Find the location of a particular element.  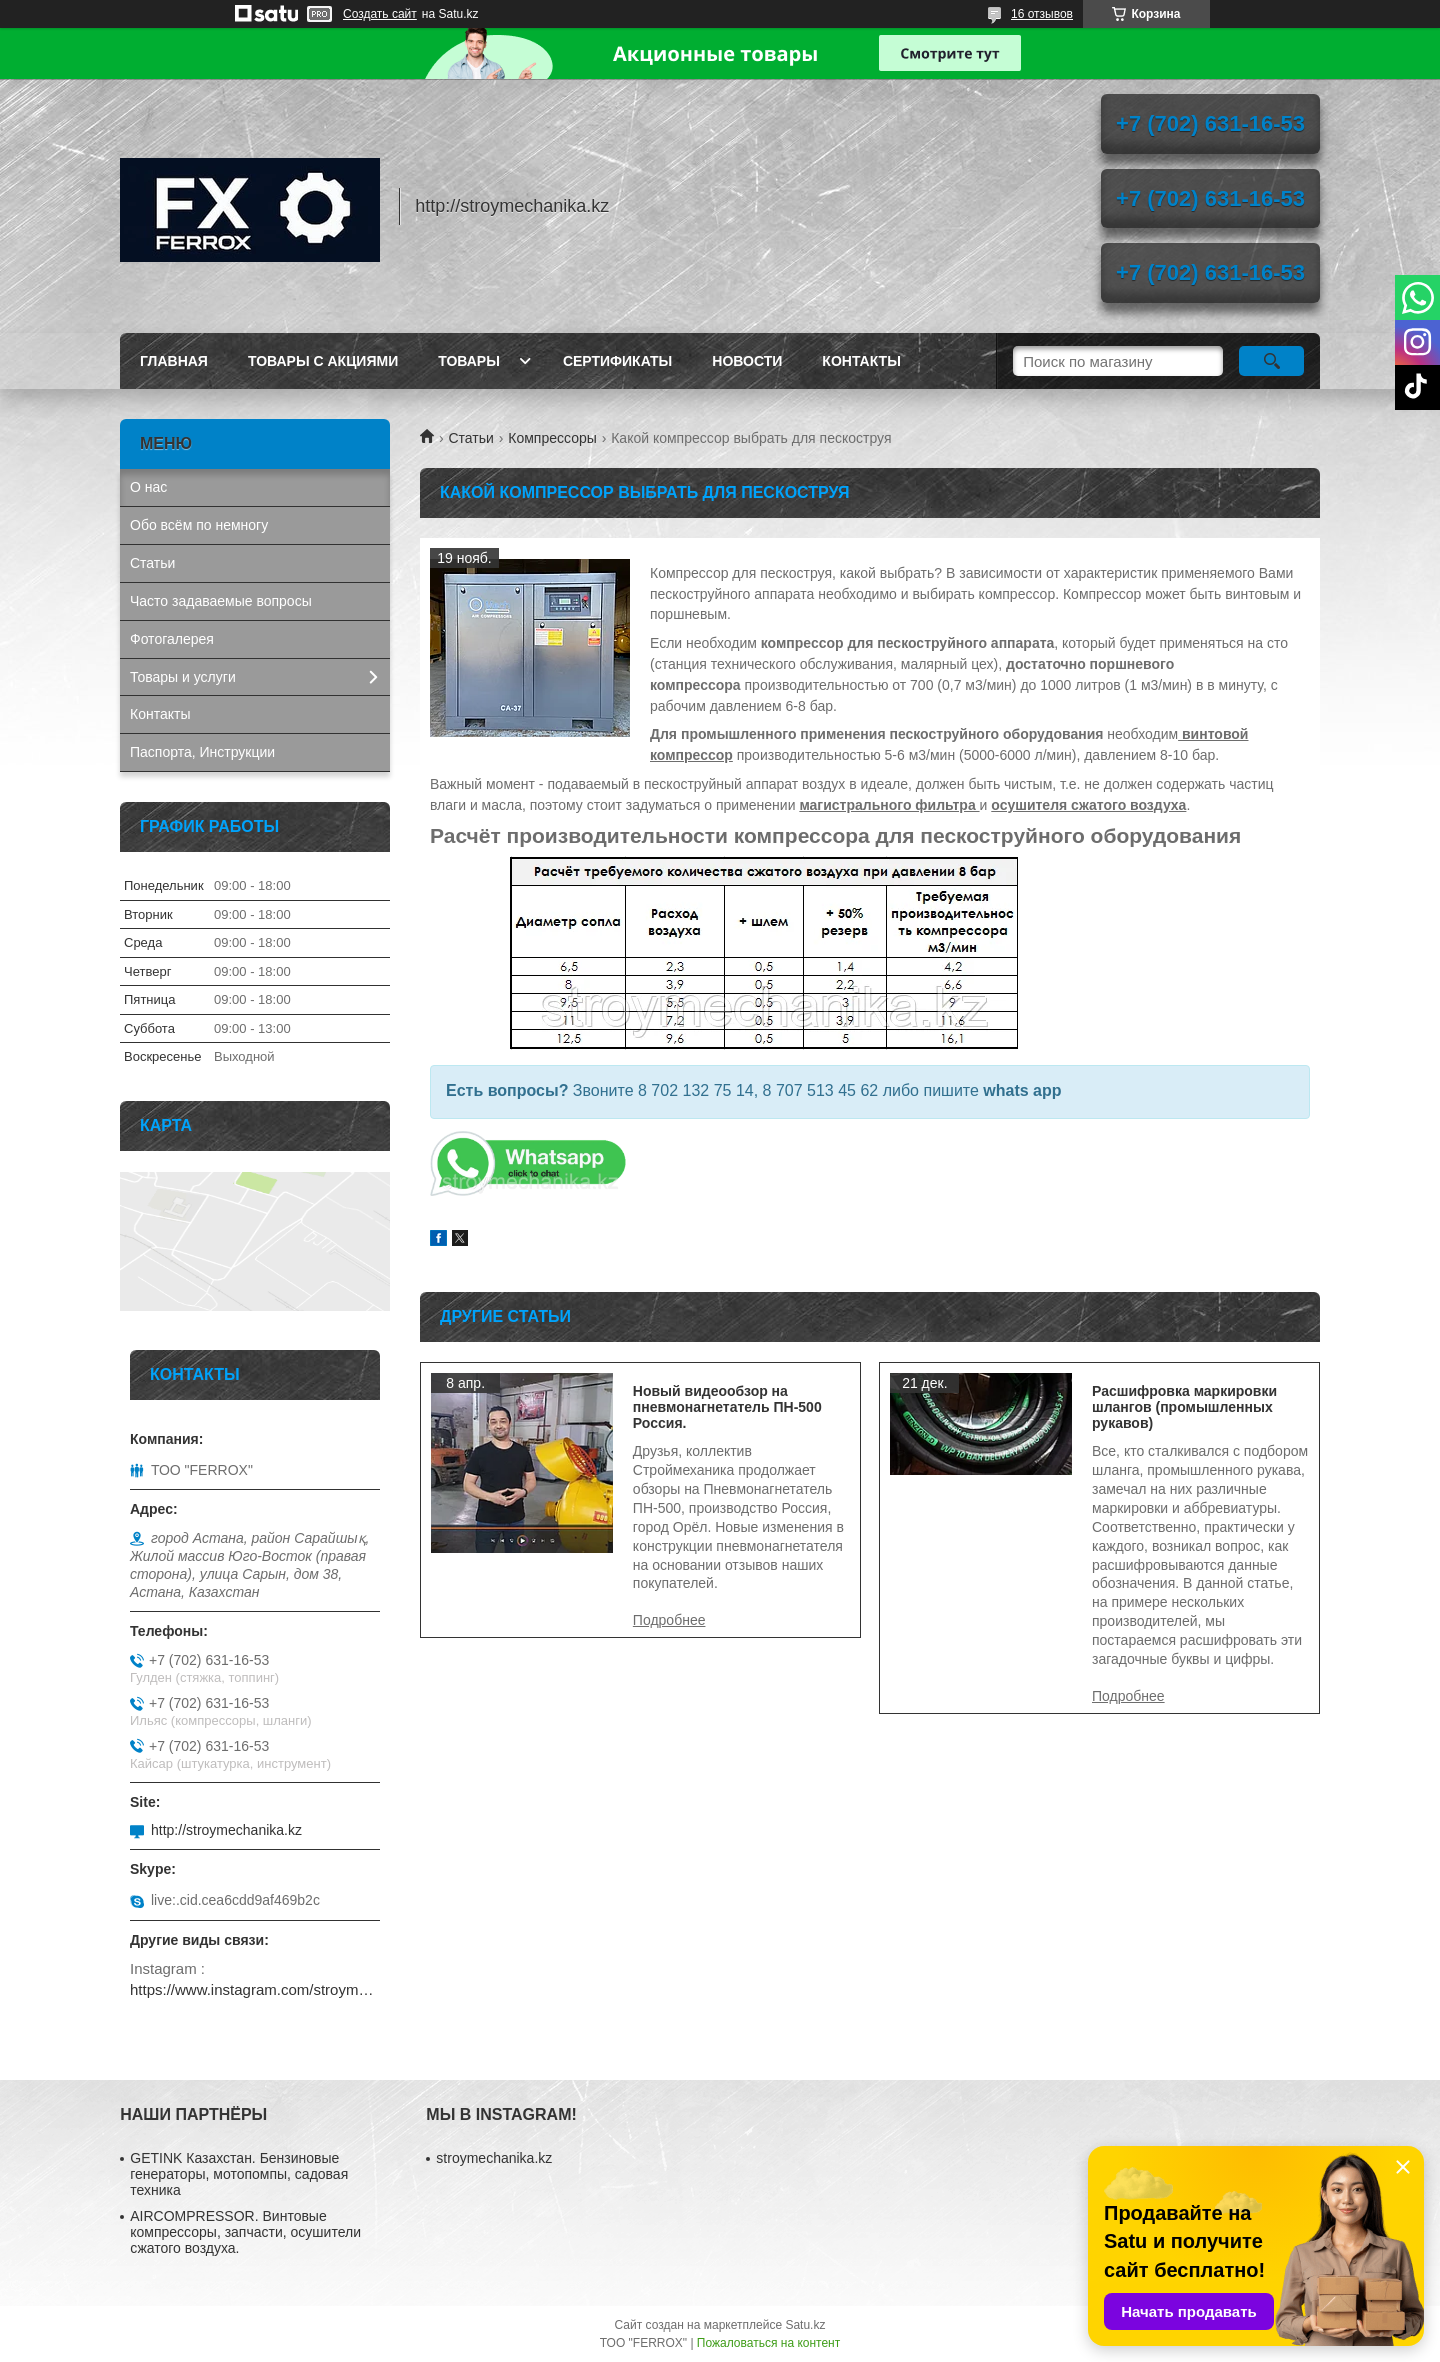

Фотогалерея is located at coordinates (172, 639).